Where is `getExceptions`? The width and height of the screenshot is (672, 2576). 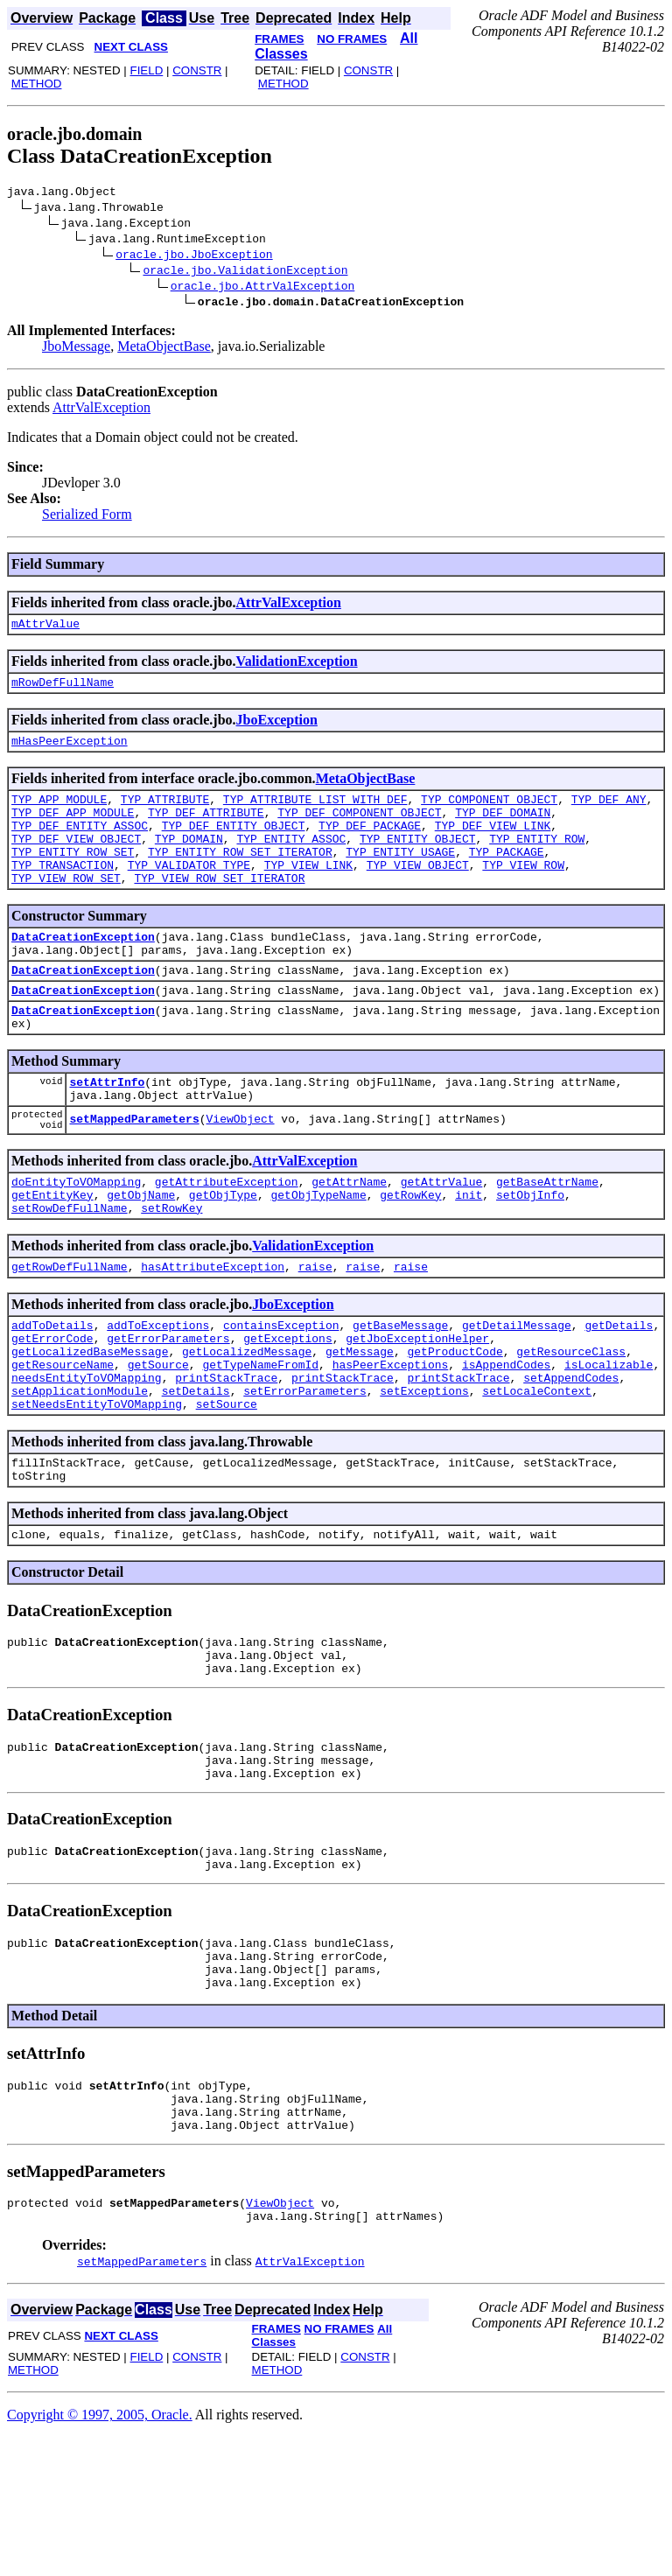 getExceptions is located at coordinates (287, 1409).